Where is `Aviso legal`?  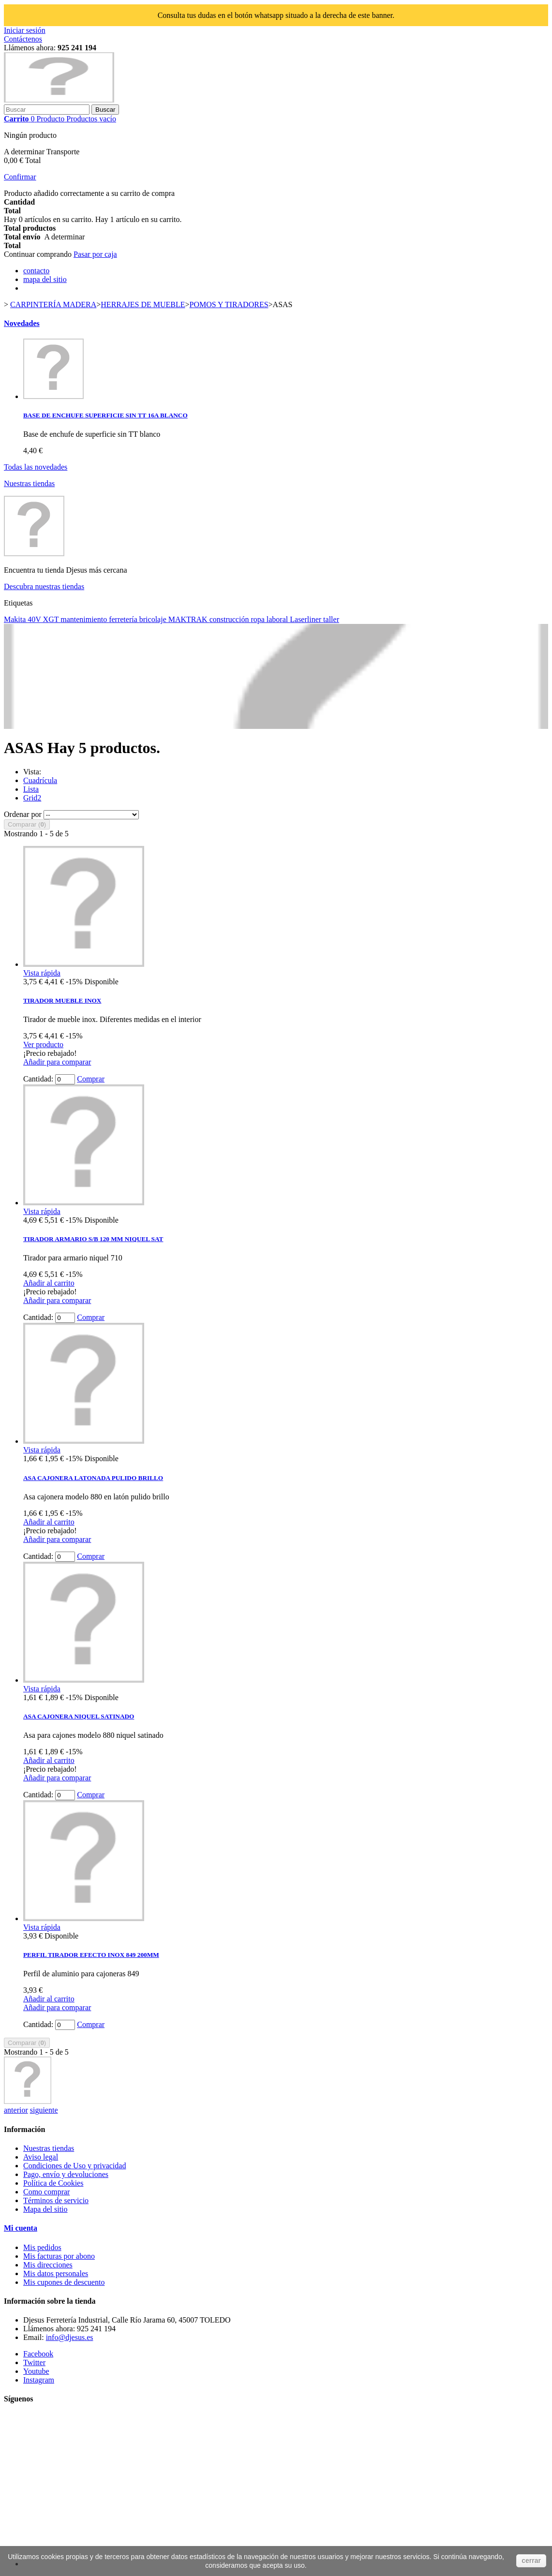
Aviso legal is located at coordinates (40, 2157).